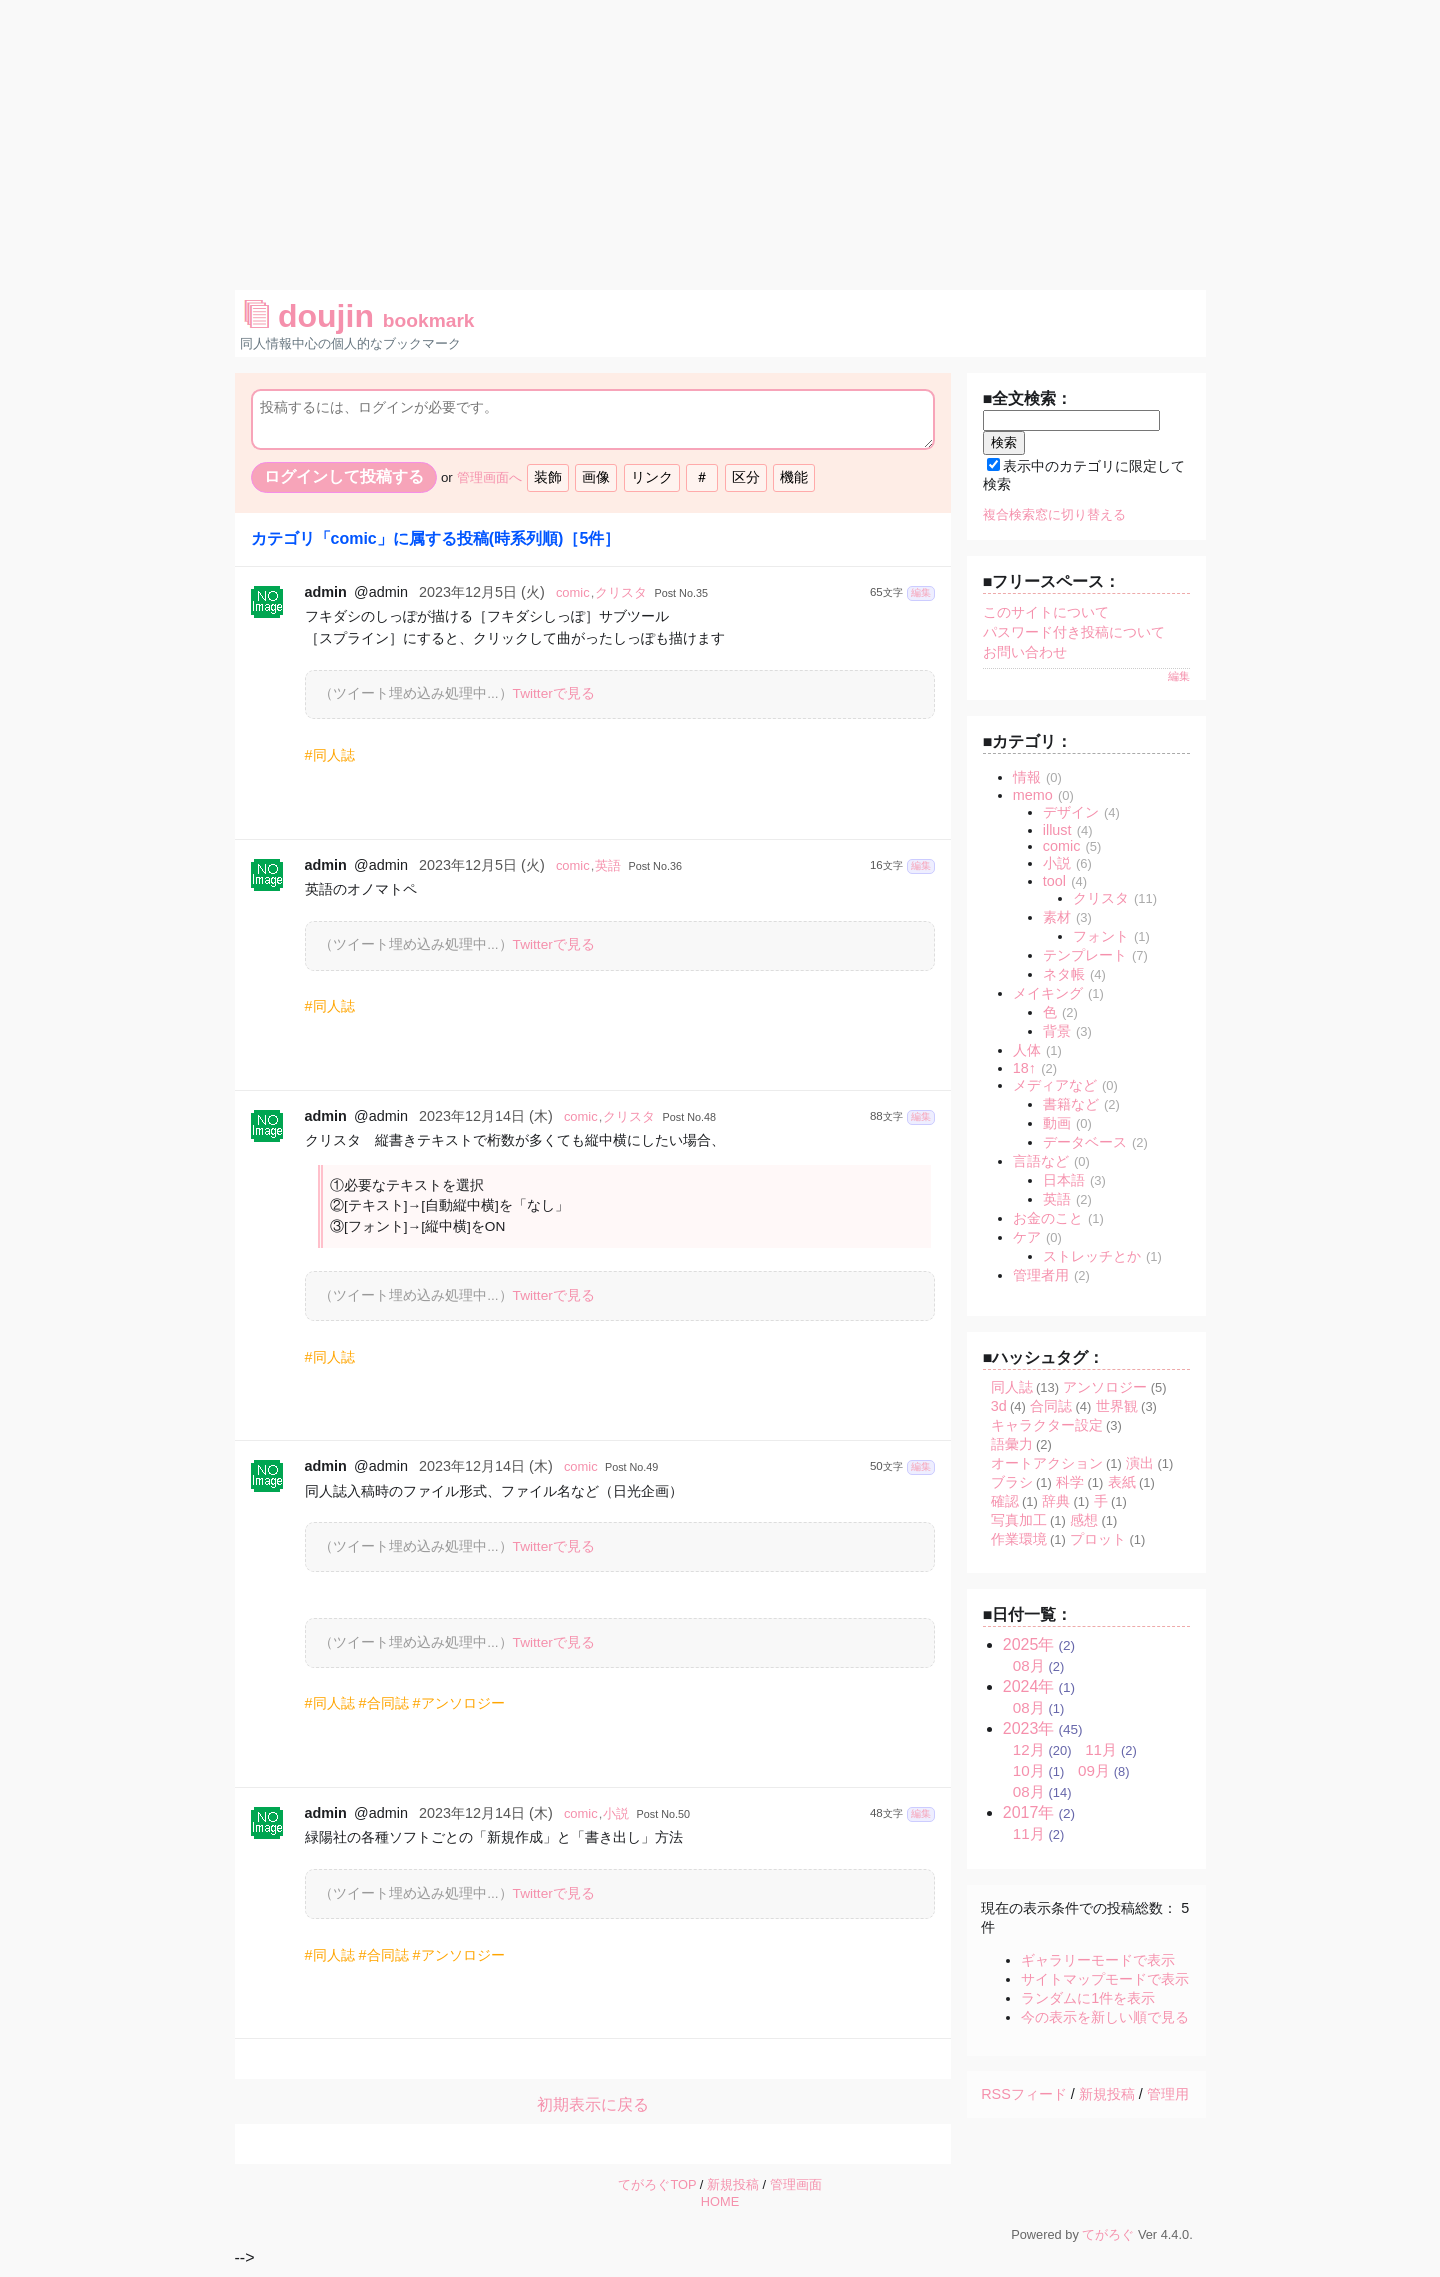 The width and height of the screenshot is (1440, 2277). I want to click on サイトマップモードで表示, so click(1105, 1979).